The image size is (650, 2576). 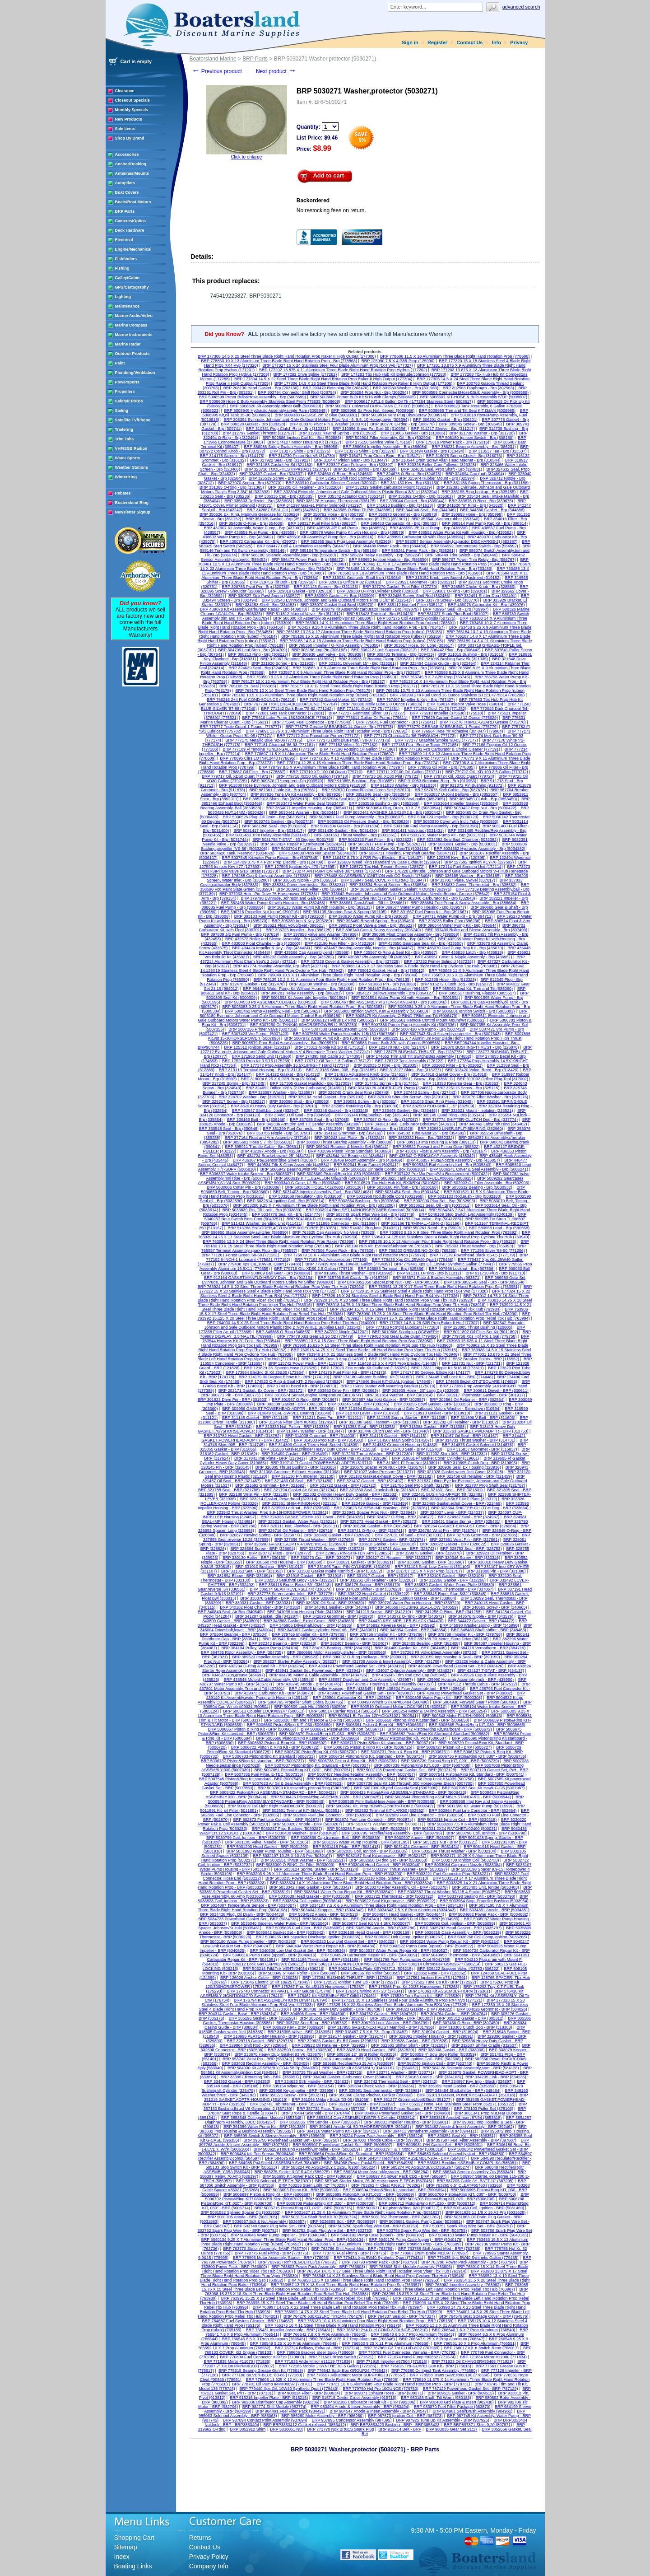 What do you see at coordinates (372, 410) in the screenshot?
I see `BRP 5008966 Sx Prop Nut, Keeper (5008966)` at bounding box center [372, 410].